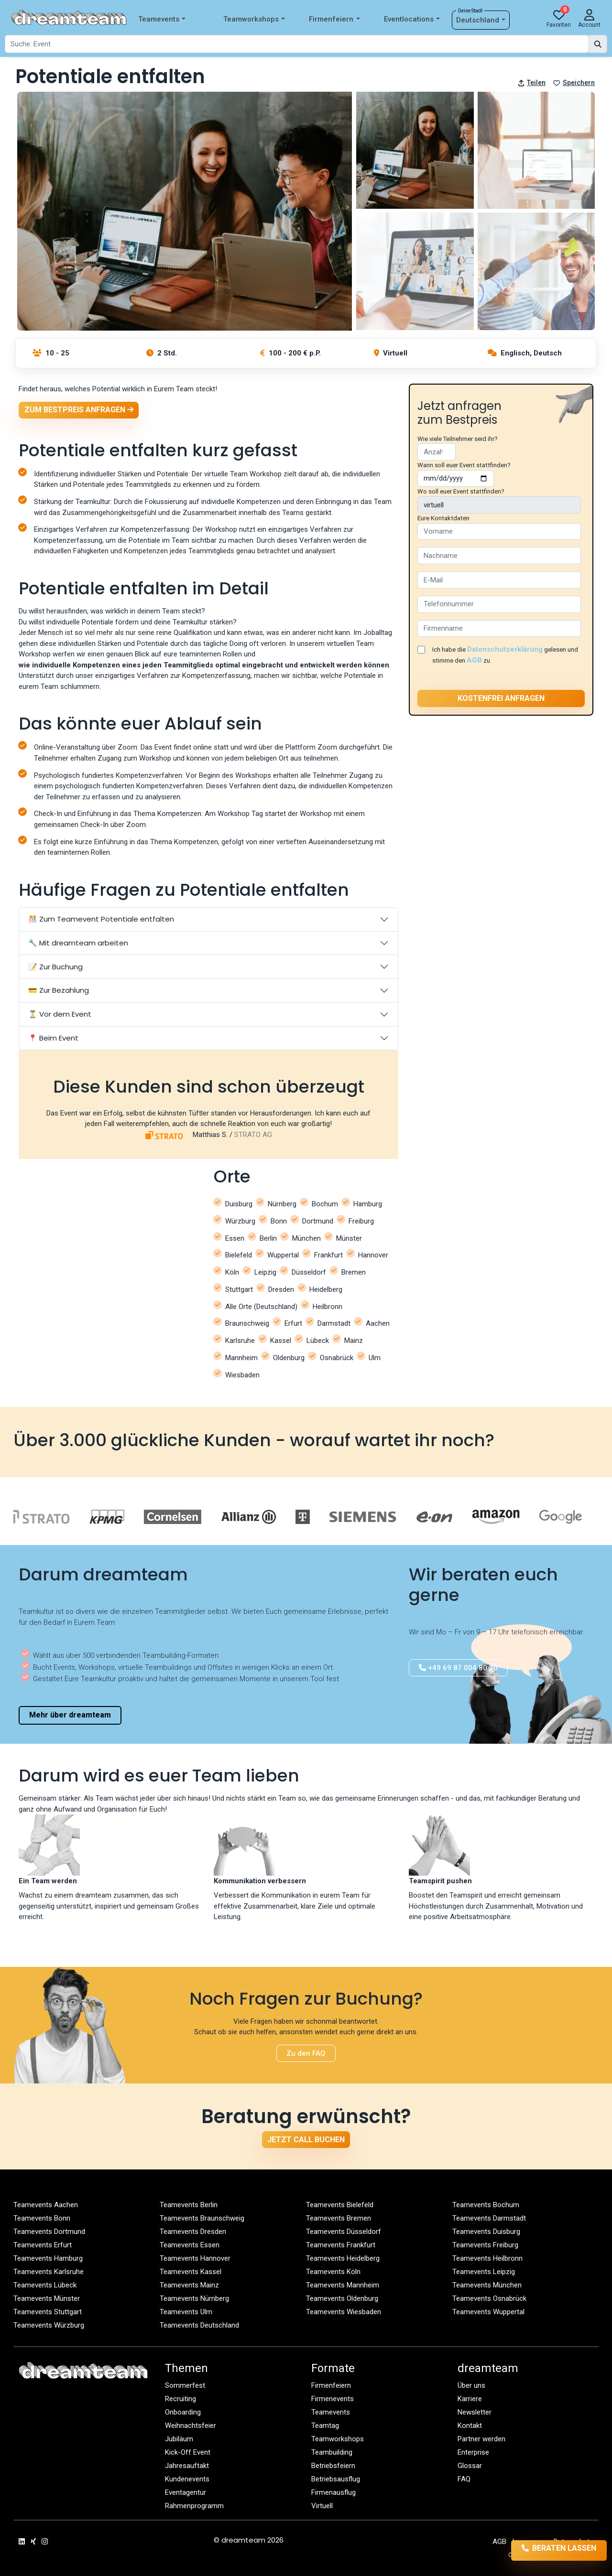  What do you see at coordinates (254, 19) in the screenshot?
I see `Teamworkshops` at bounding box center [254, 19].